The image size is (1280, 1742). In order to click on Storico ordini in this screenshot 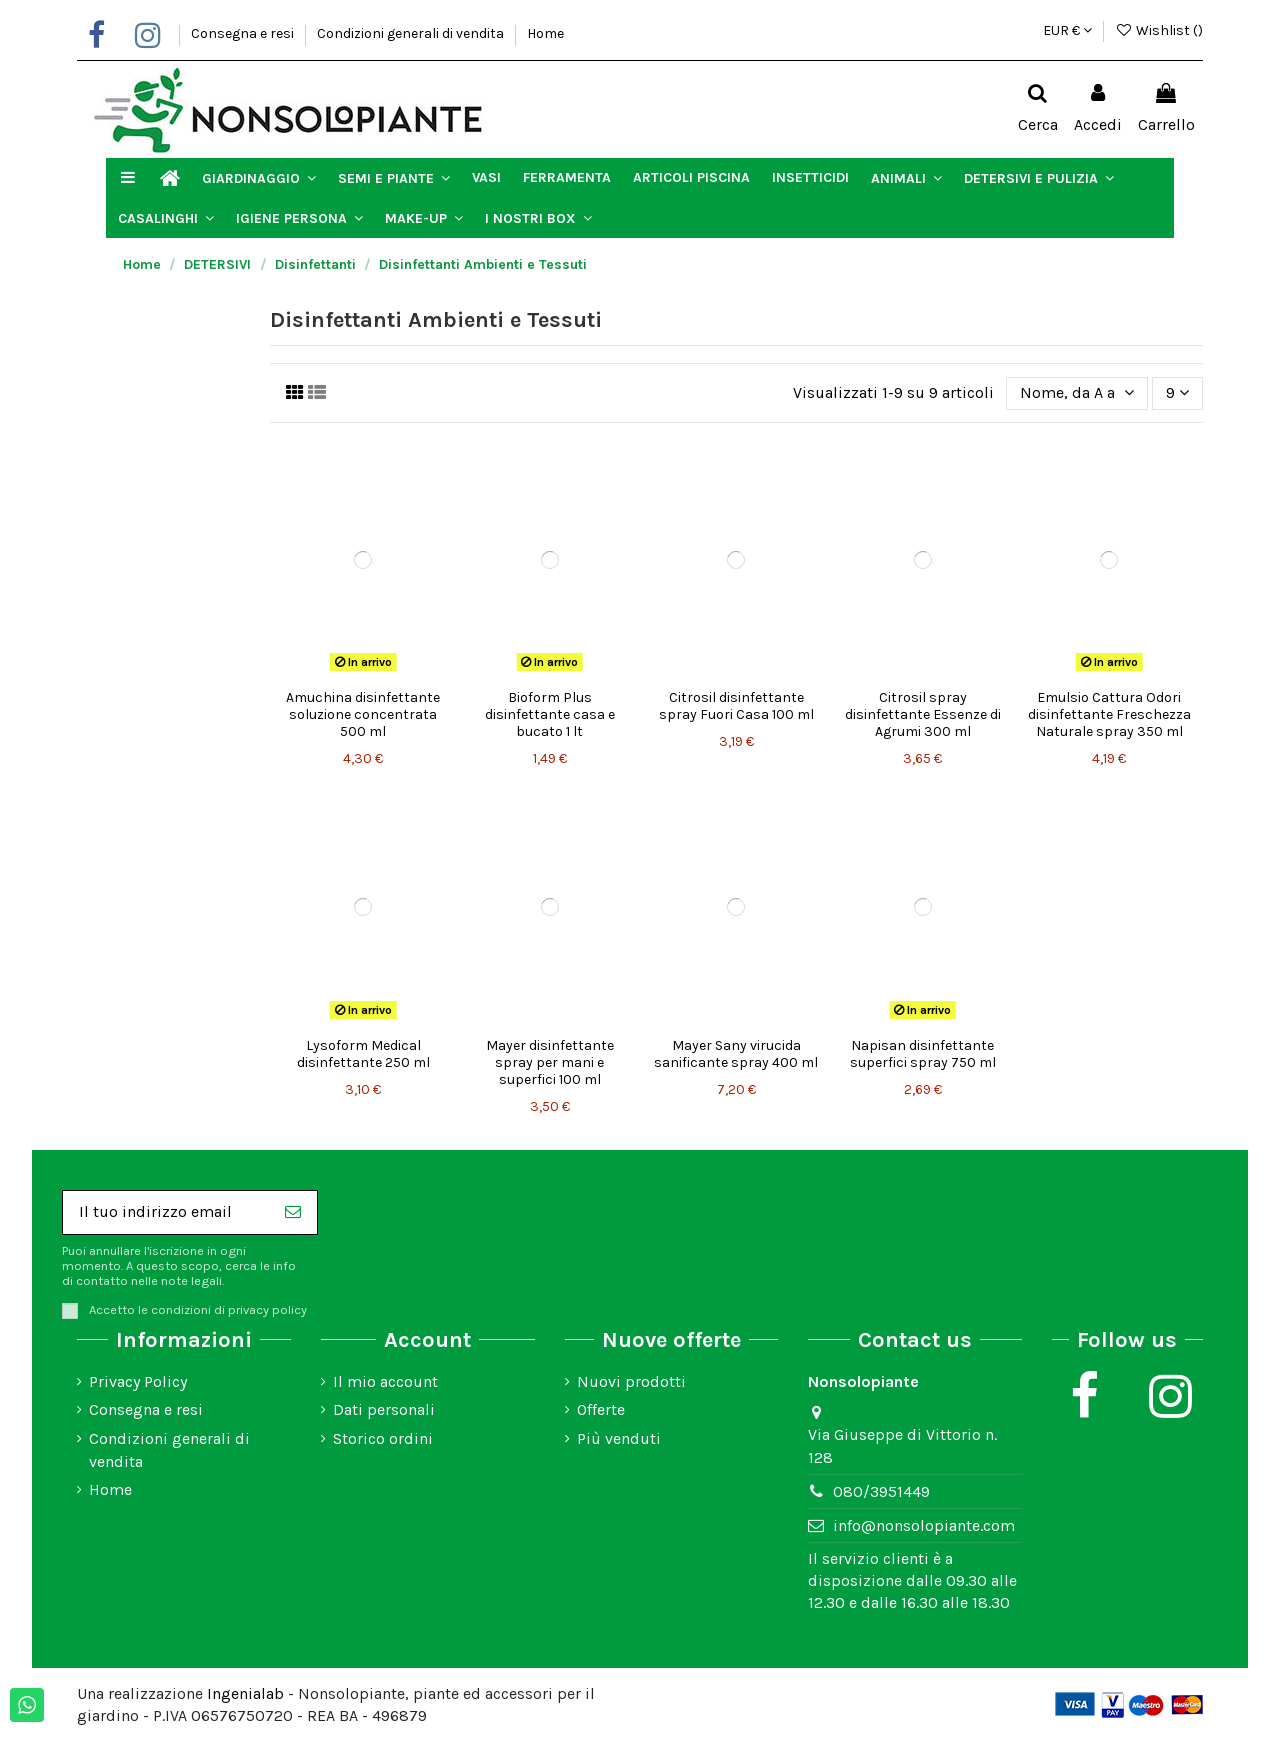, I will do `click(383, 1438)`.